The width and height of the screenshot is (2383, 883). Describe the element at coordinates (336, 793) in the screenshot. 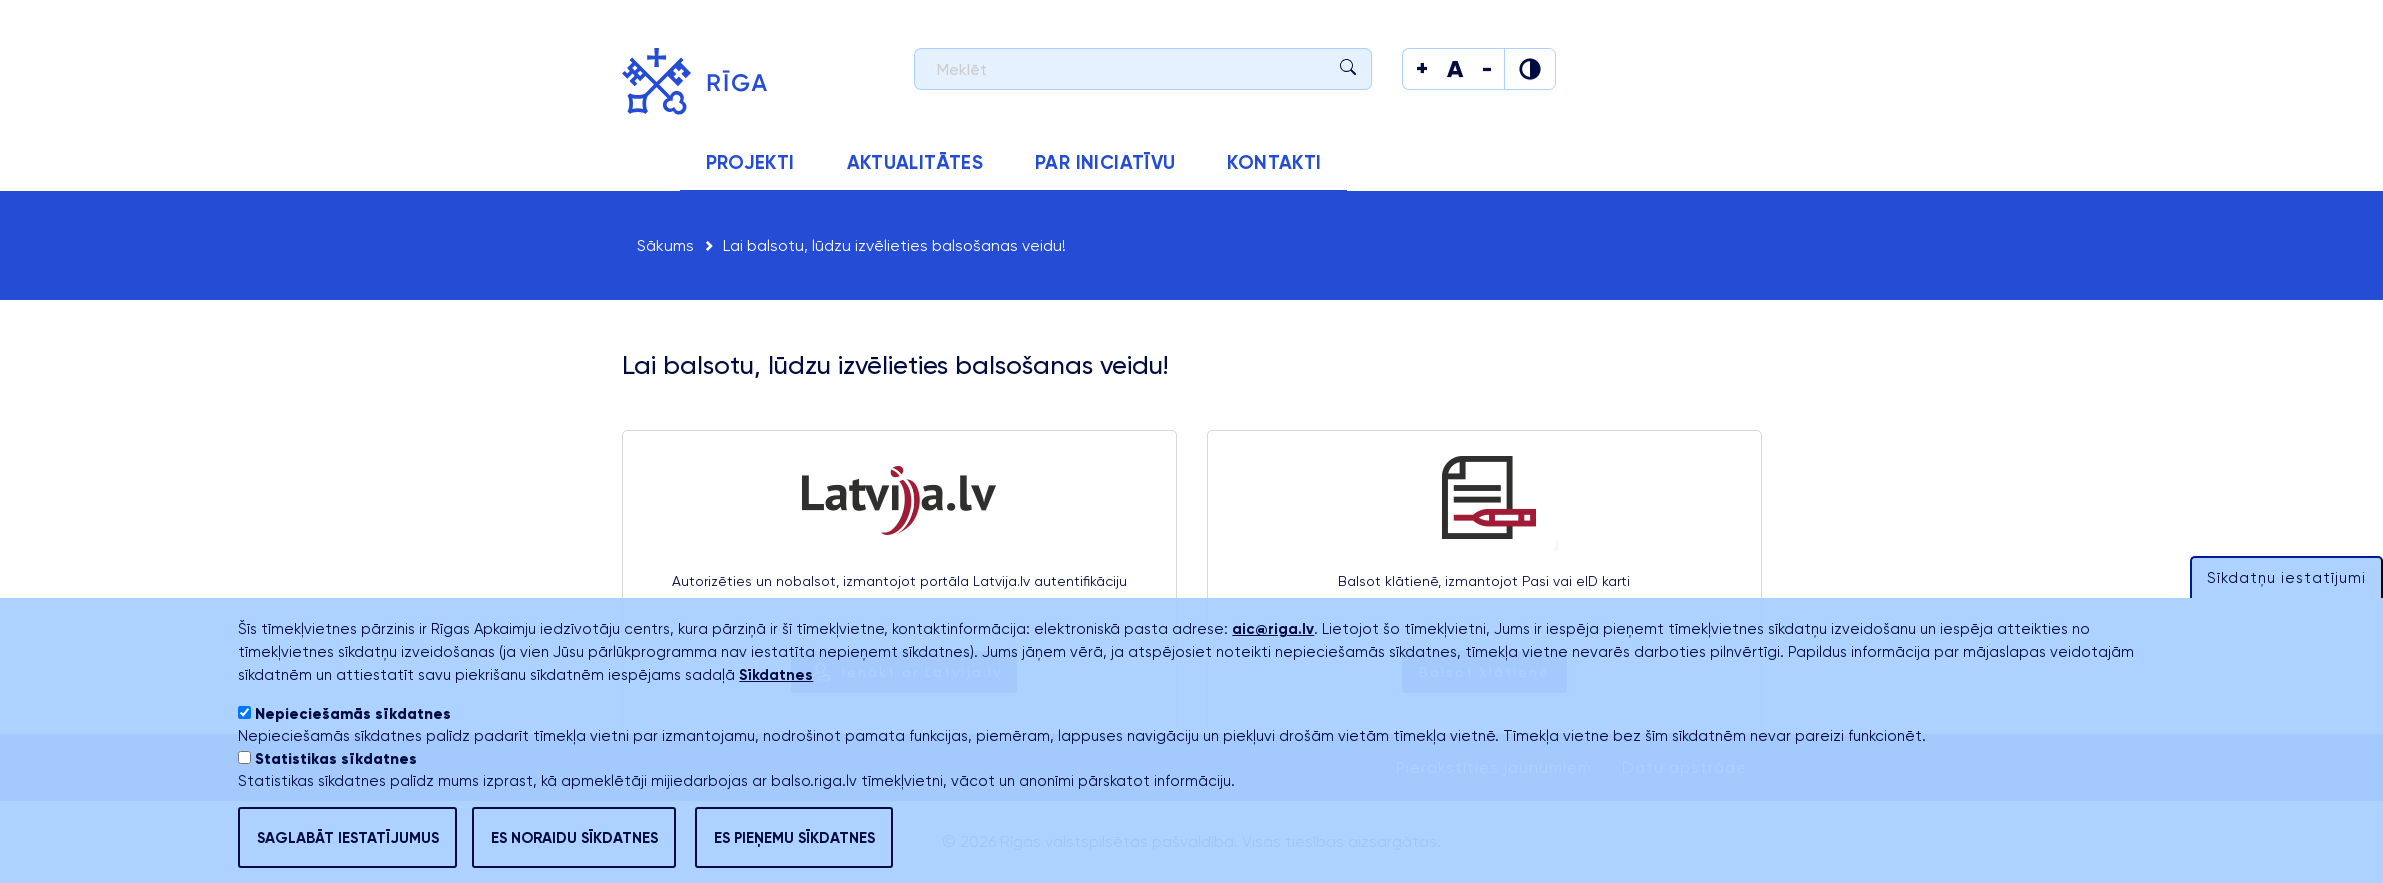

I see `Statistikas sīkdatnes` at that location.